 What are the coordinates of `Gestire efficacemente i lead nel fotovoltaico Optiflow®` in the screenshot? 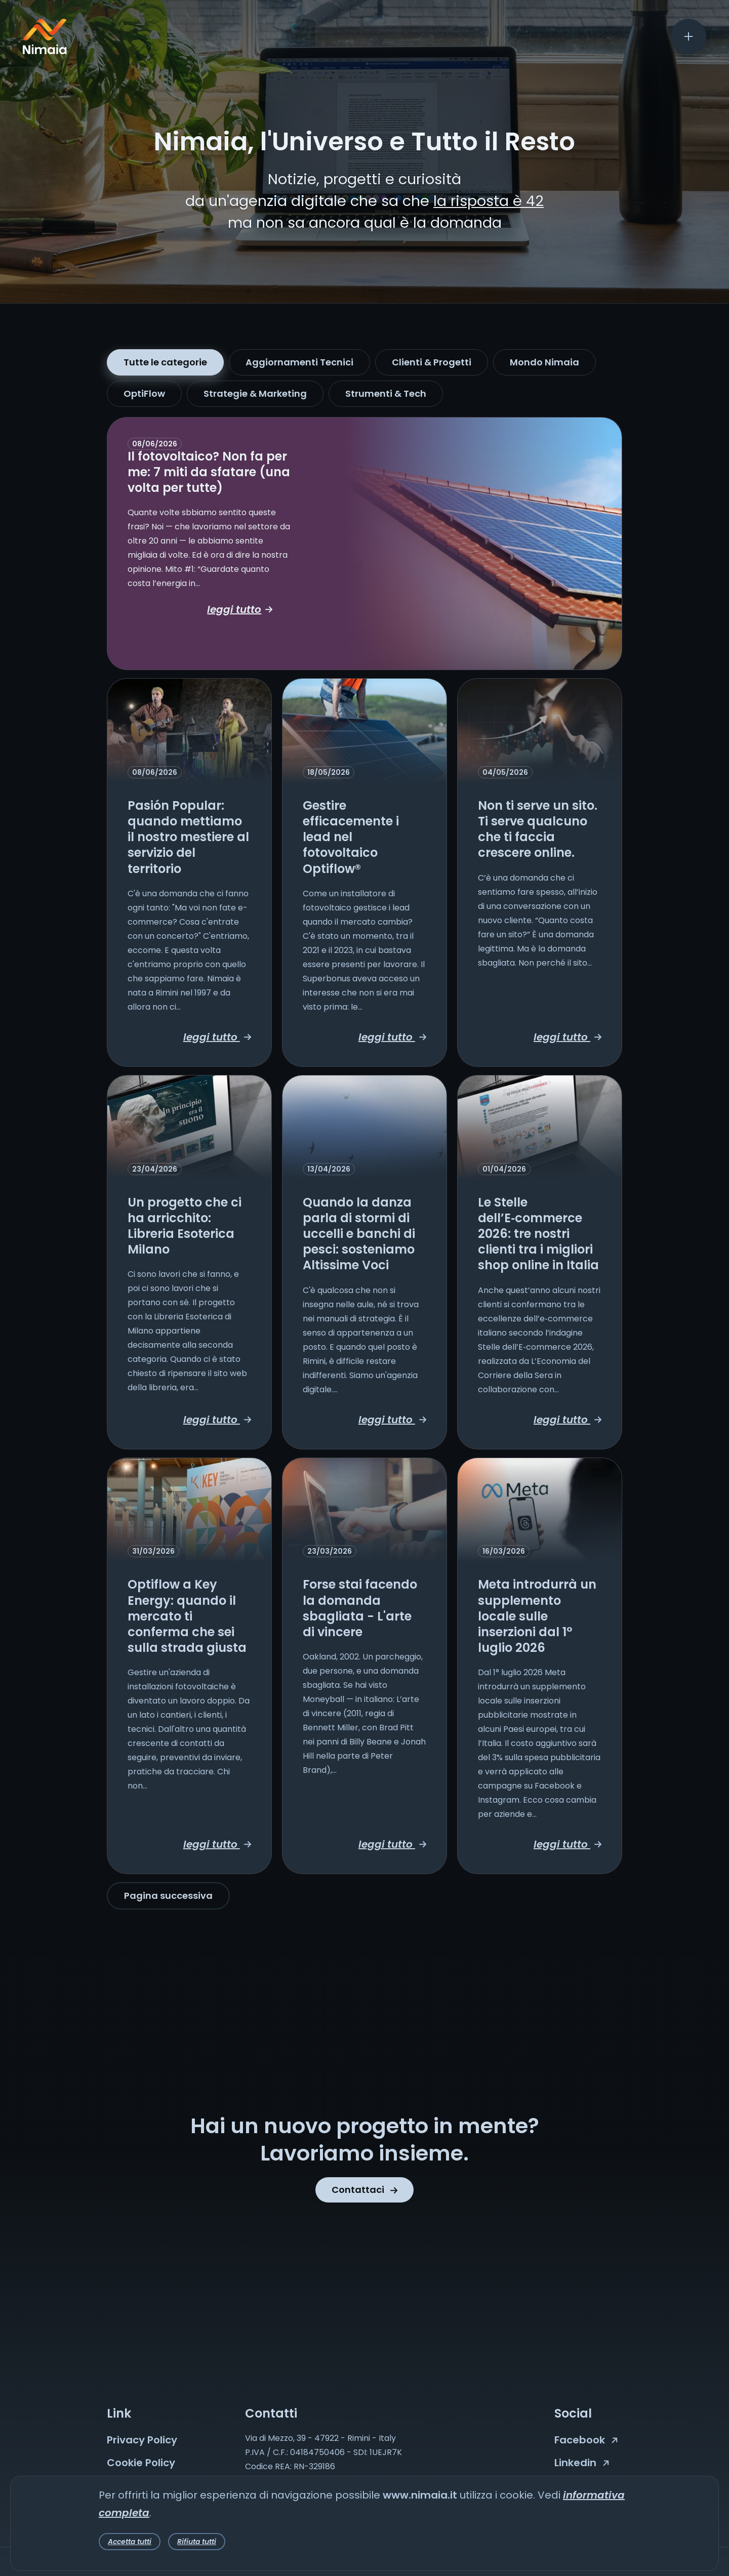 It's located at (351, 837).